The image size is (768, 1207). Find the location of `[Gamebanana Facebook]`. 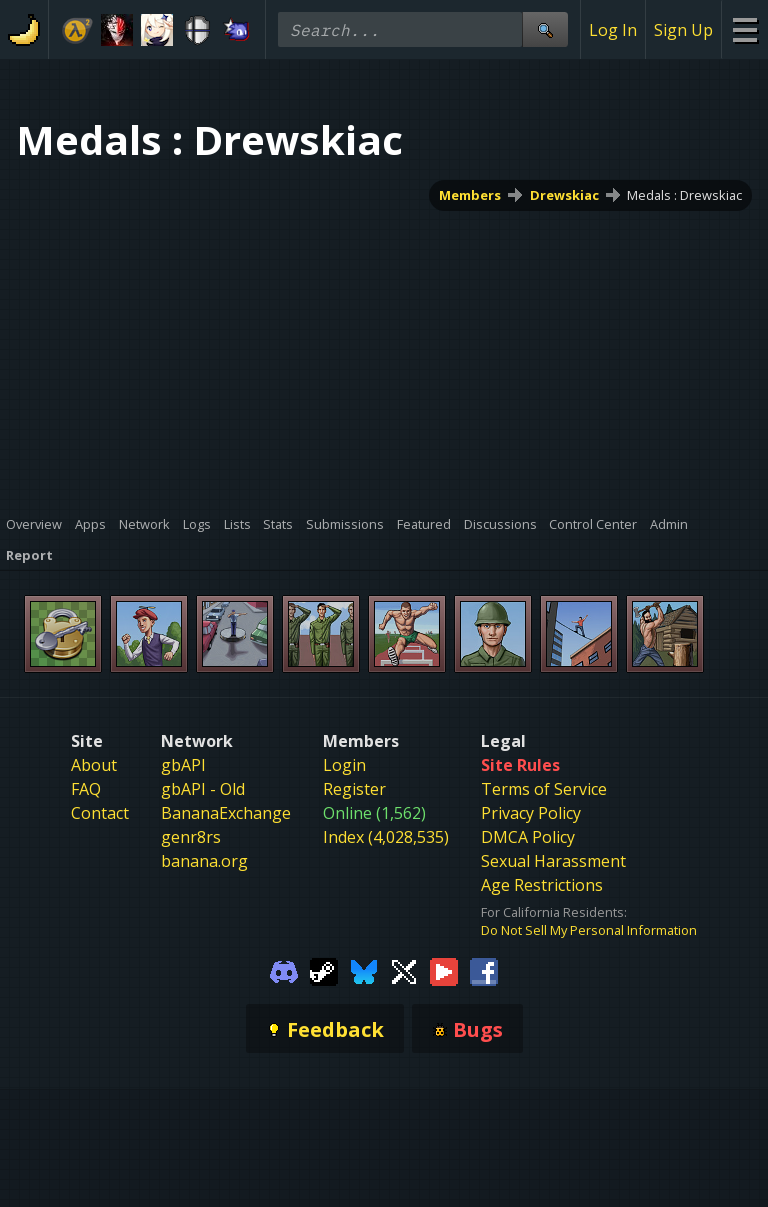

[Gamebanana Facebook] is located at coordinates (484, 970).